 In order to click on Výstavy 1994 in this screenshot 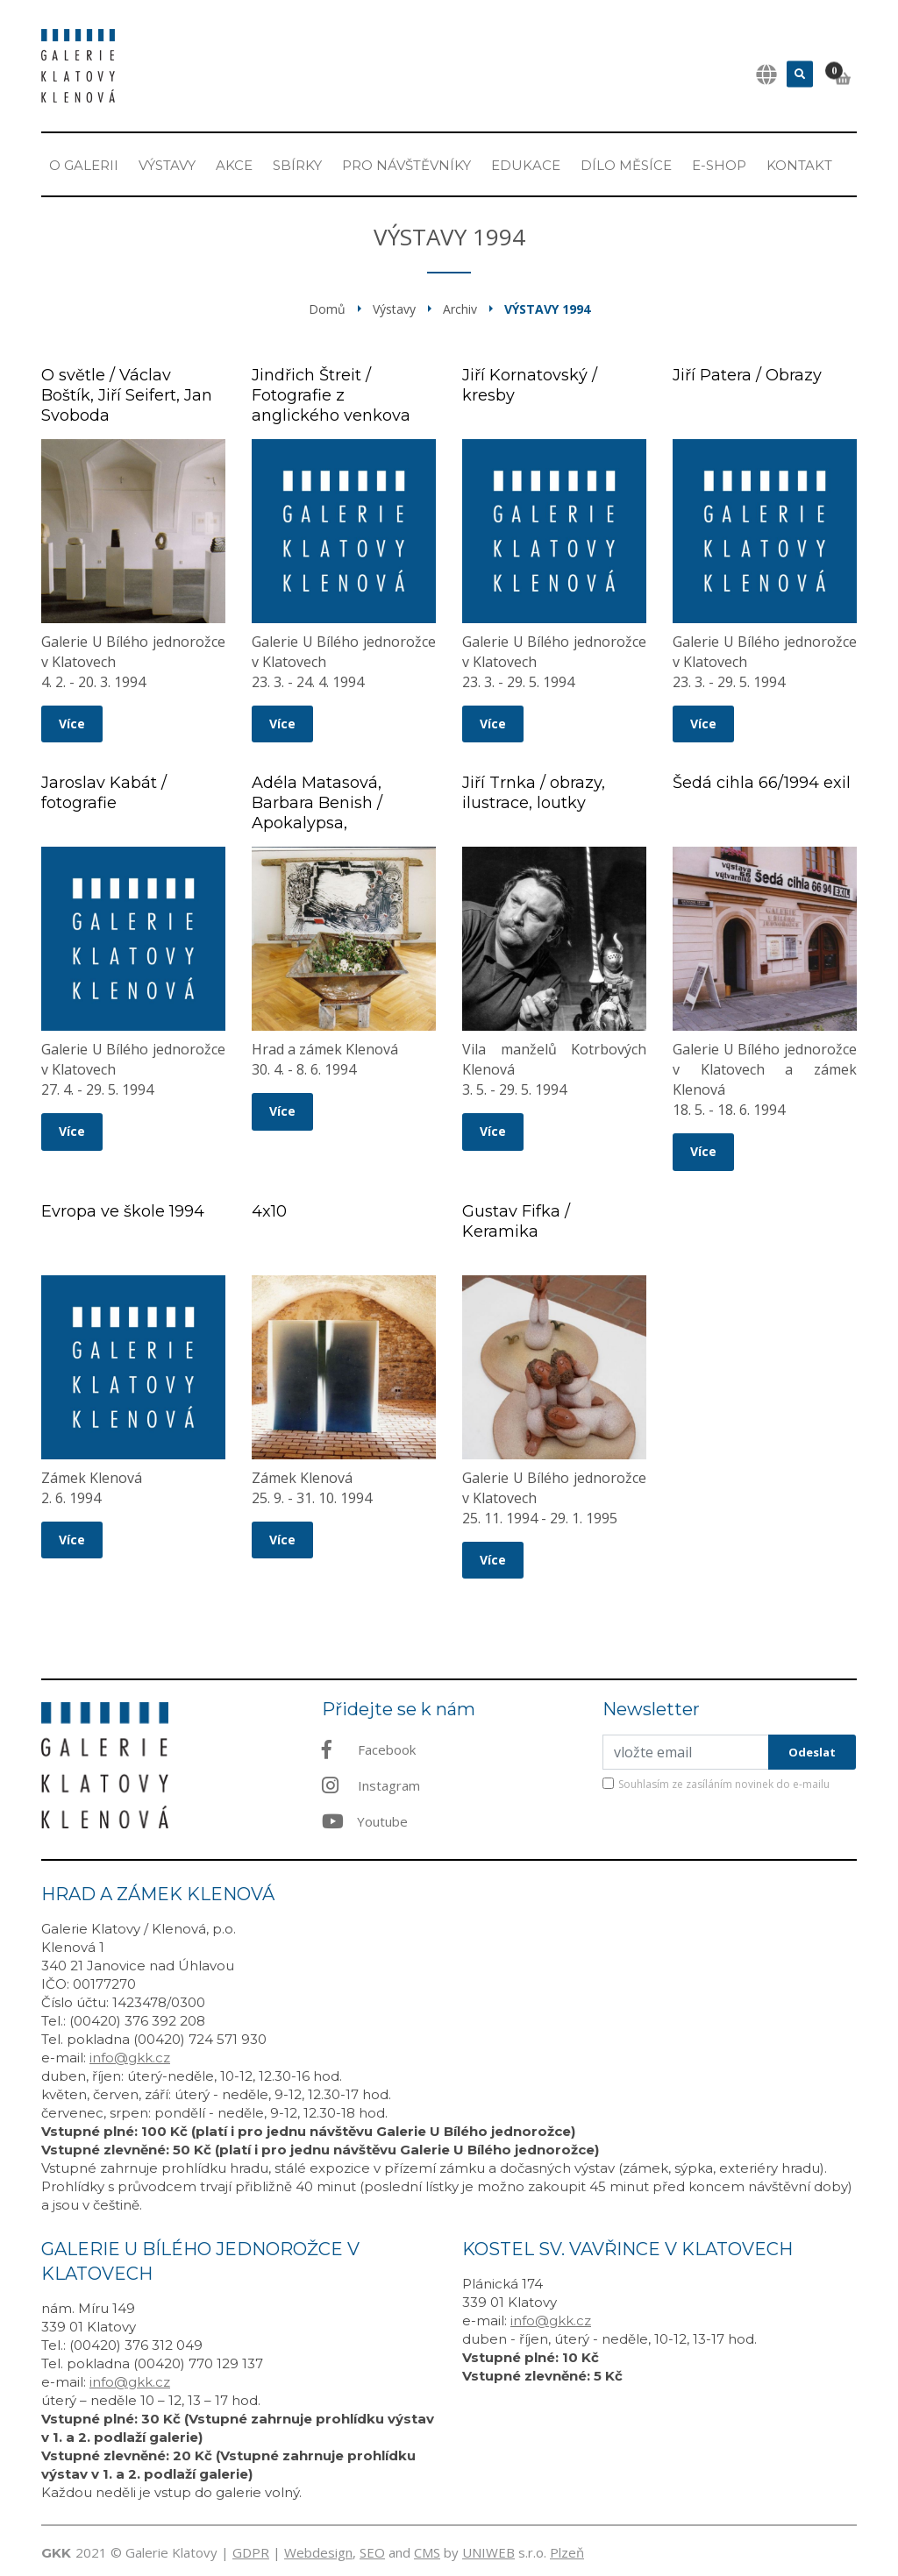, I will do `click(547, 309)`.